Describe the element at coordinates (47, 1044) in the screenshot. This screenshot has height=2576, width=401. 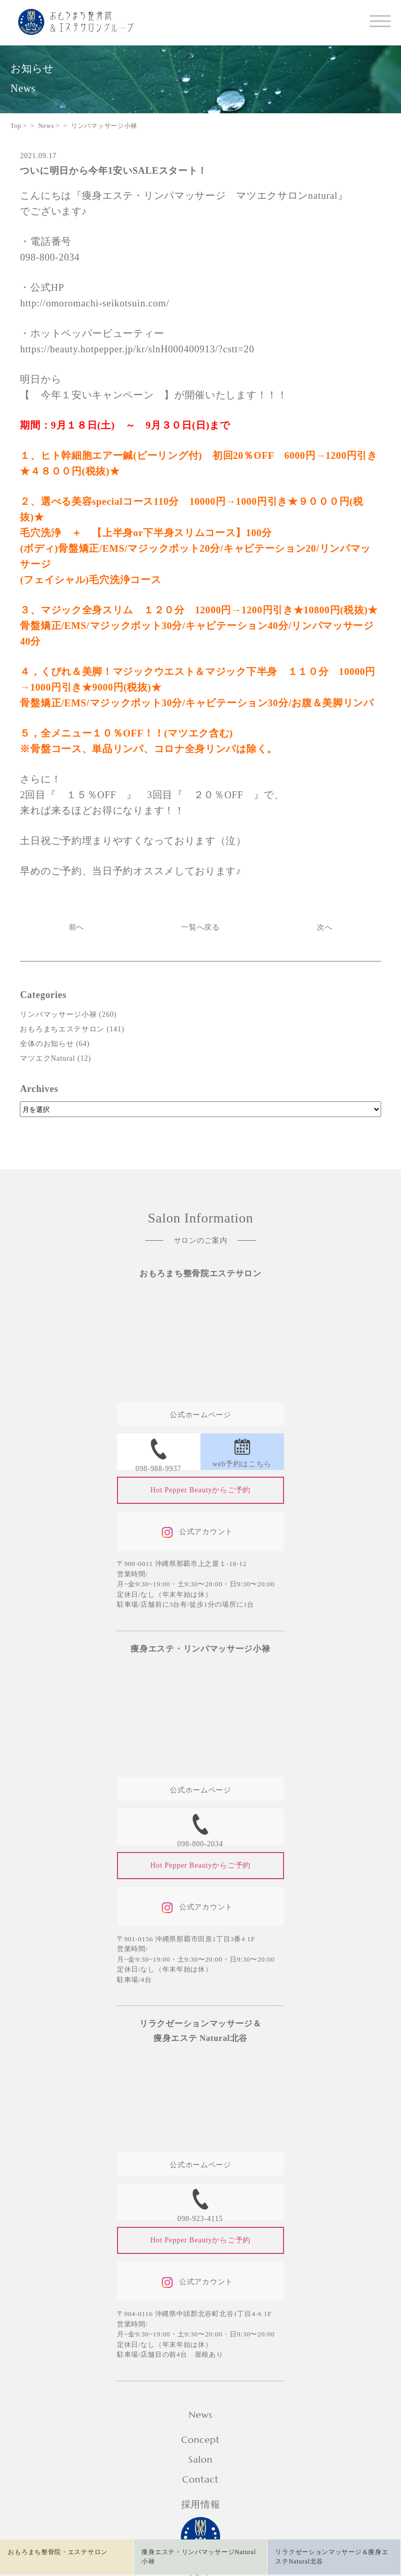
I see `全体のお知らせ` at that location.